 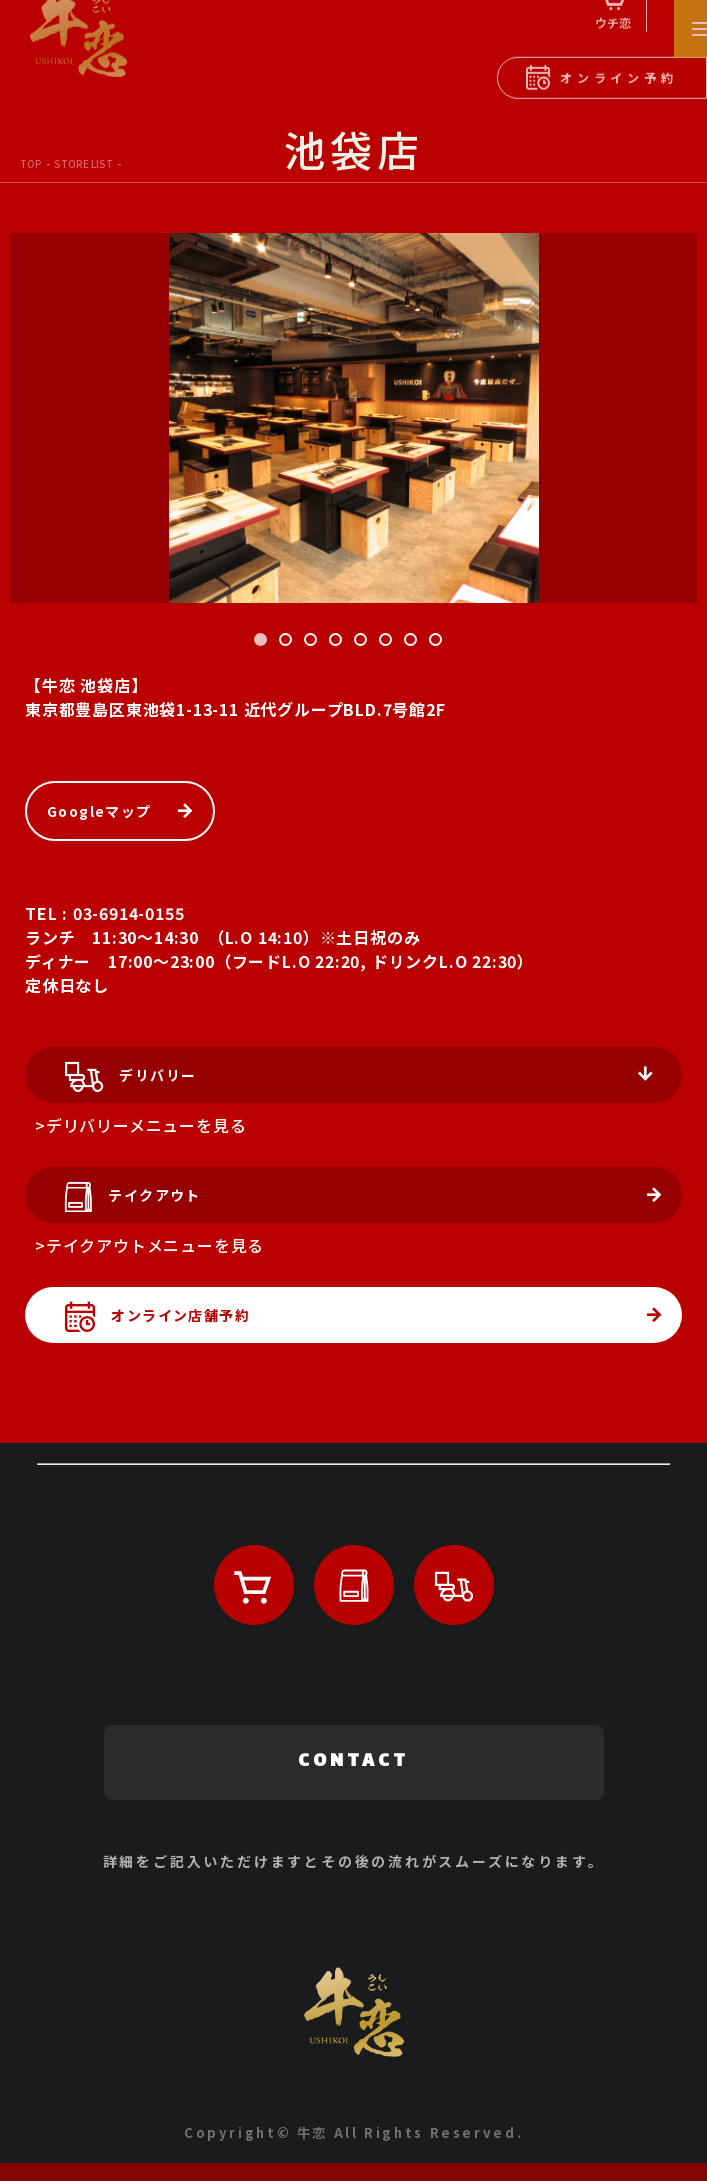 I want to click on >デリバリーメニューを見る, so click(x=140, y=1125).